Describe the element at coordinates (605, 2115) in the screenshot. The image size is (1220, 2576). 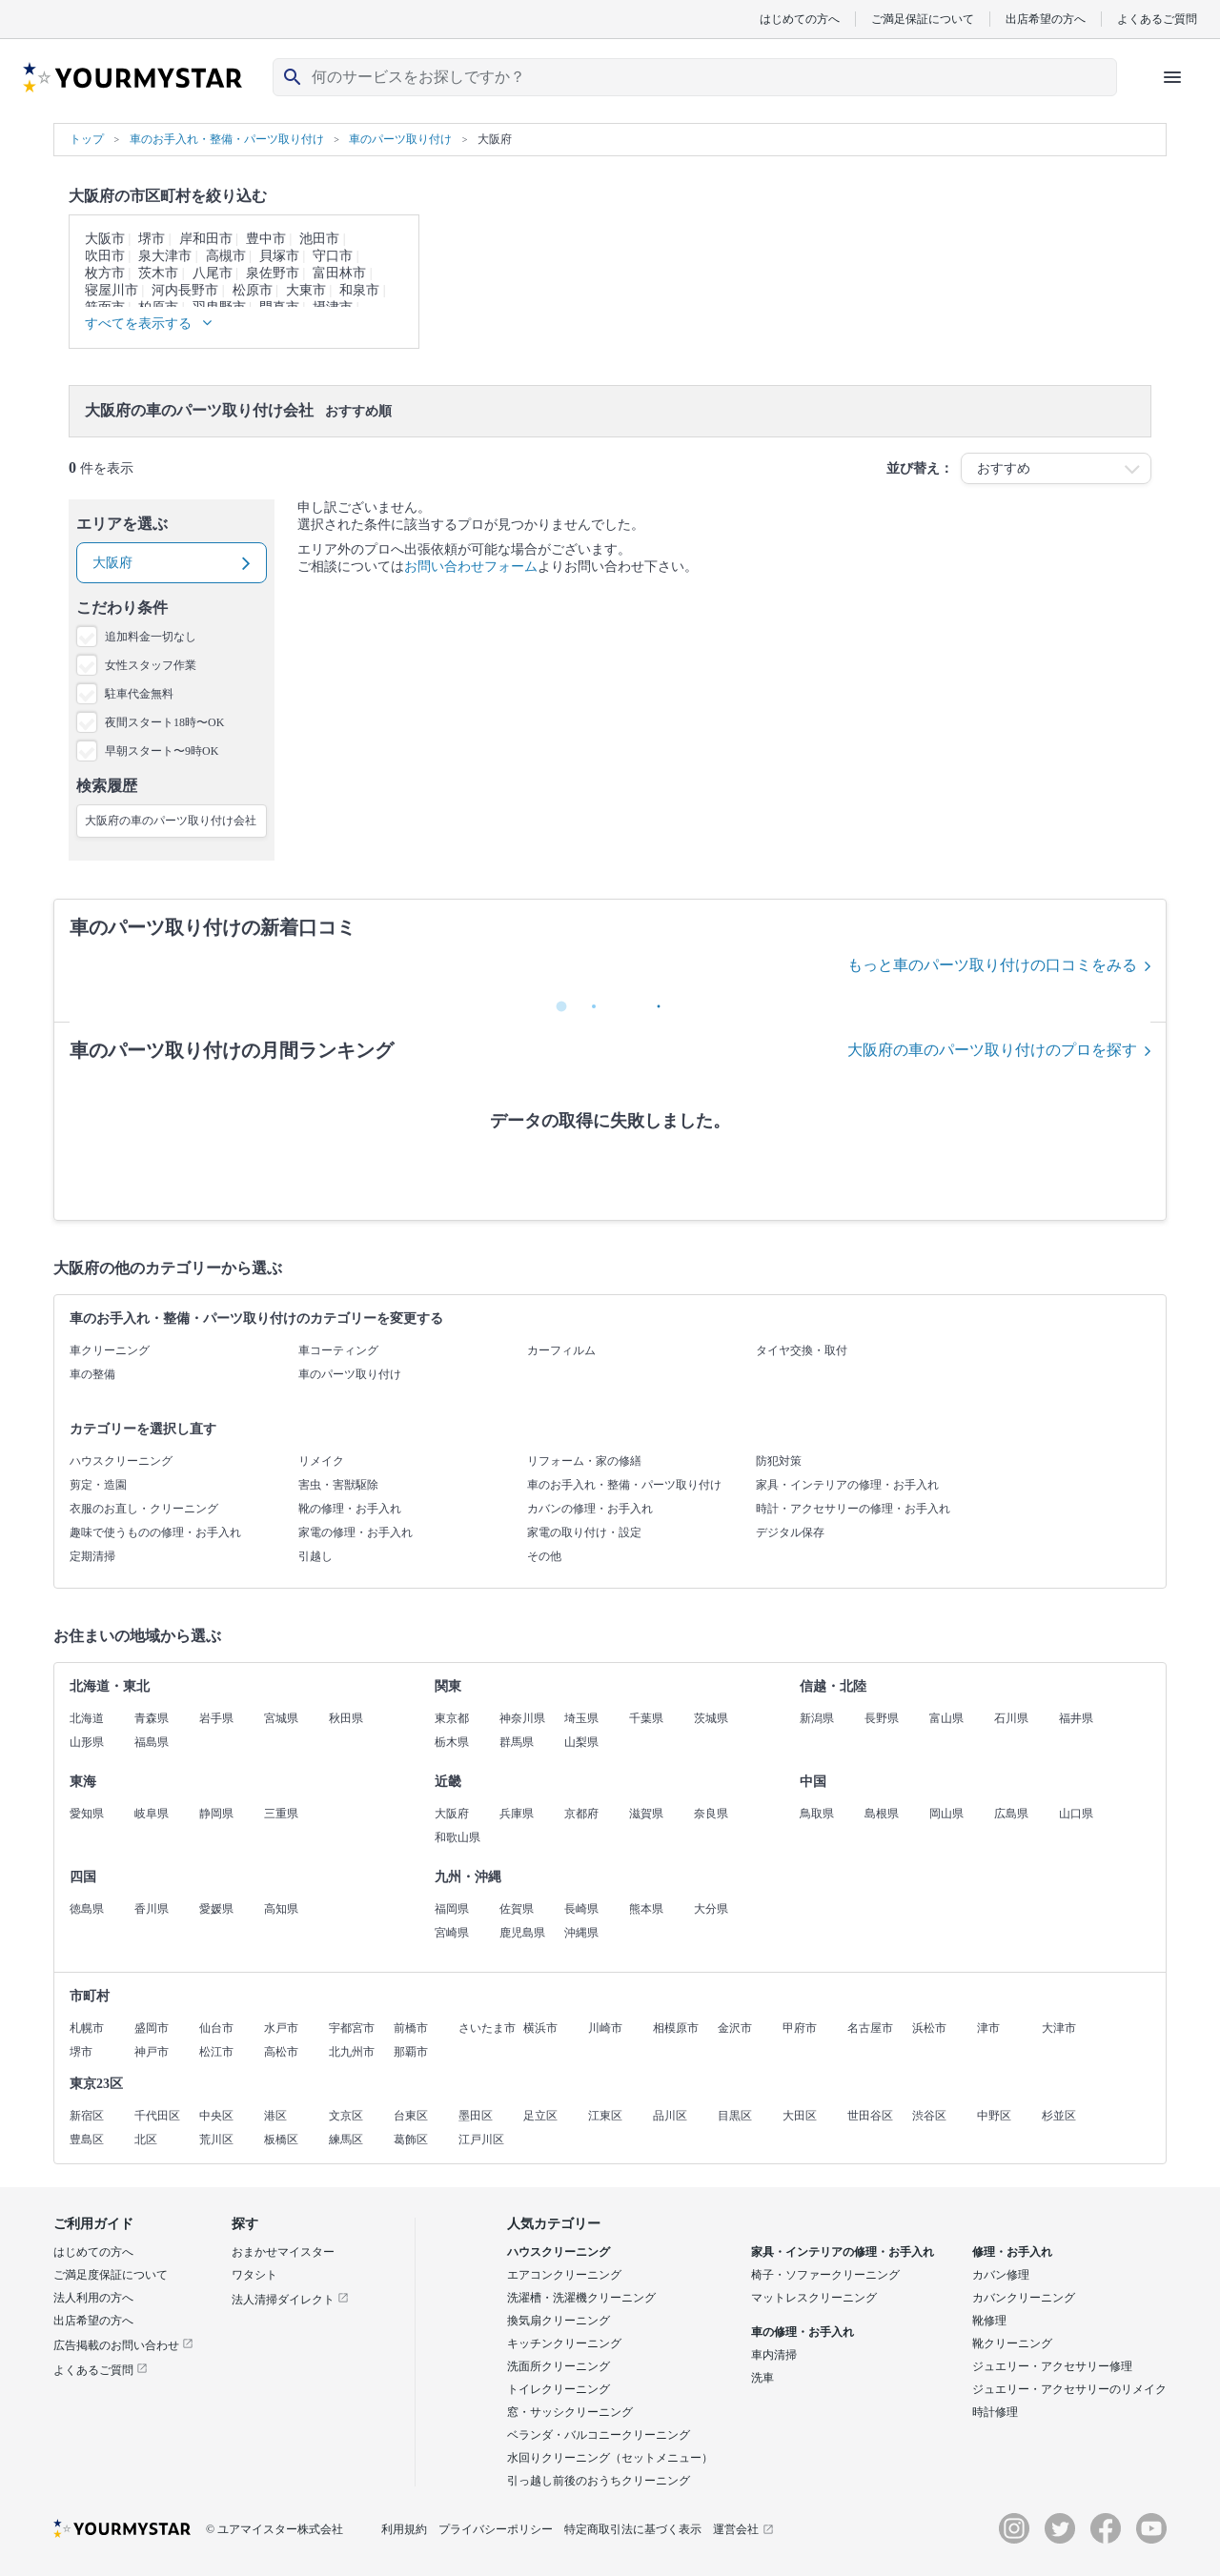
I see `江東区` at that location.